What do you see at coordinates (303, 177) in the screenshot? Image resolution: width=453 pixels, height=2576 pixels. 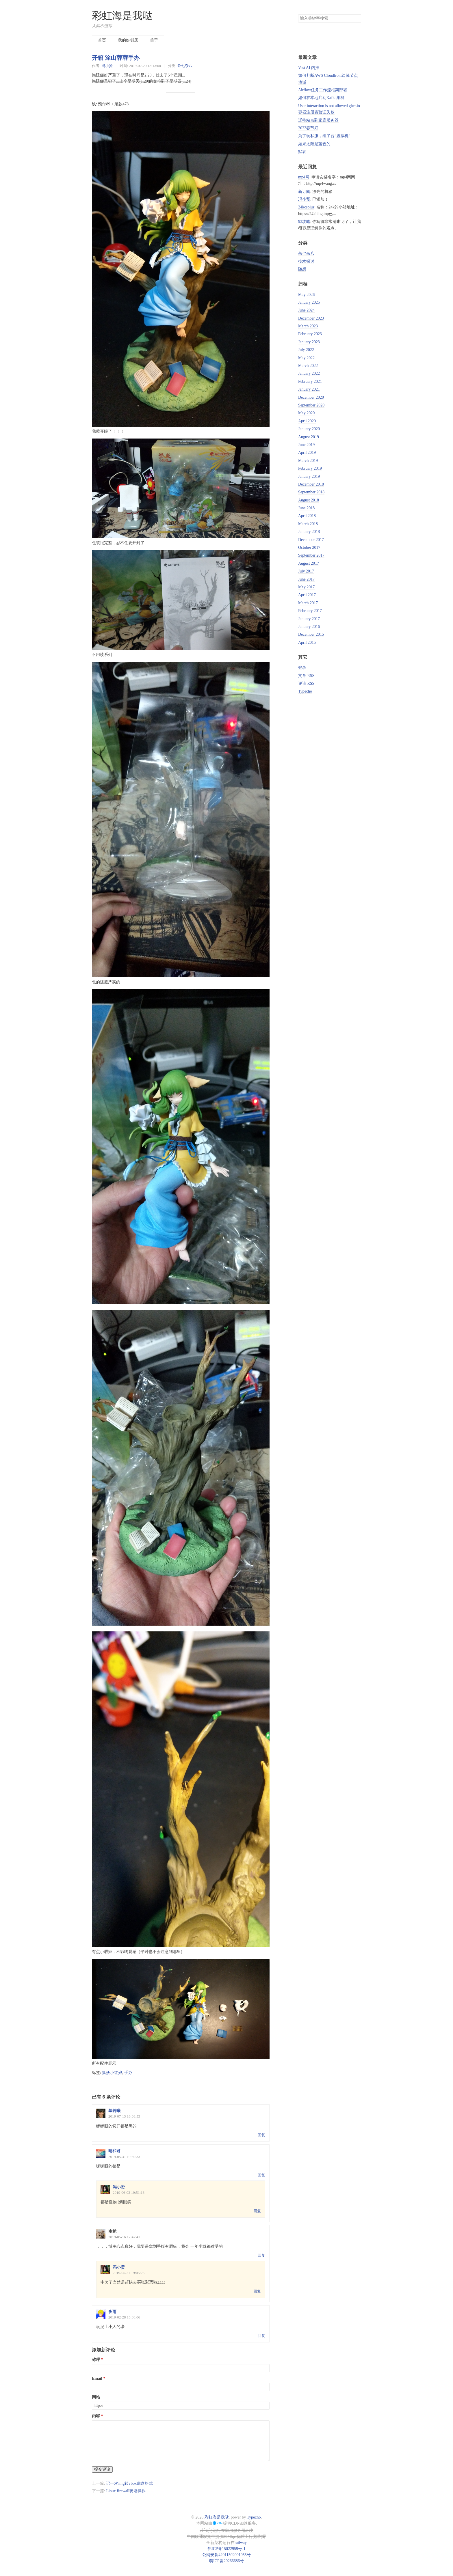 I see `mp4网` at bounding box center [303, 177].